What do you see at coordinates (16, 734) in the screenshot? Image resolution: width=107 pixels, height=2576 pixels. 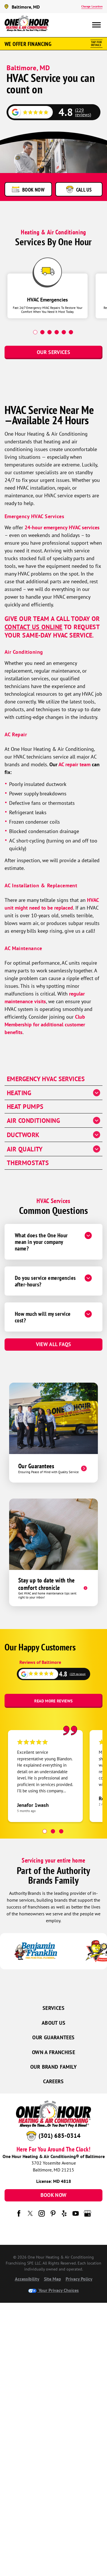 I see `AC Repair` at bounding box center [16, 734].